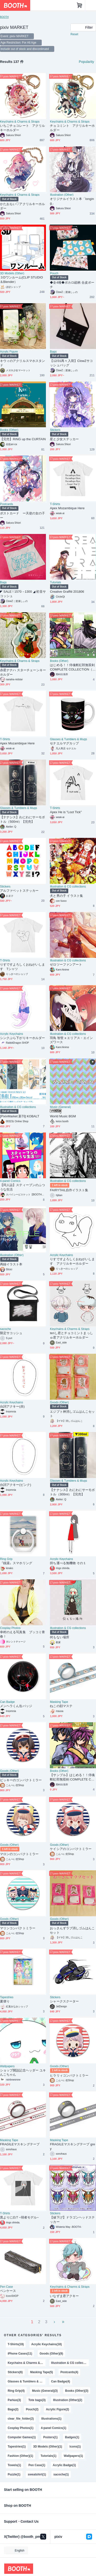  I want to click on りすですよろしくおねがいします アクリルキーホルダー, so click(72, 1261).